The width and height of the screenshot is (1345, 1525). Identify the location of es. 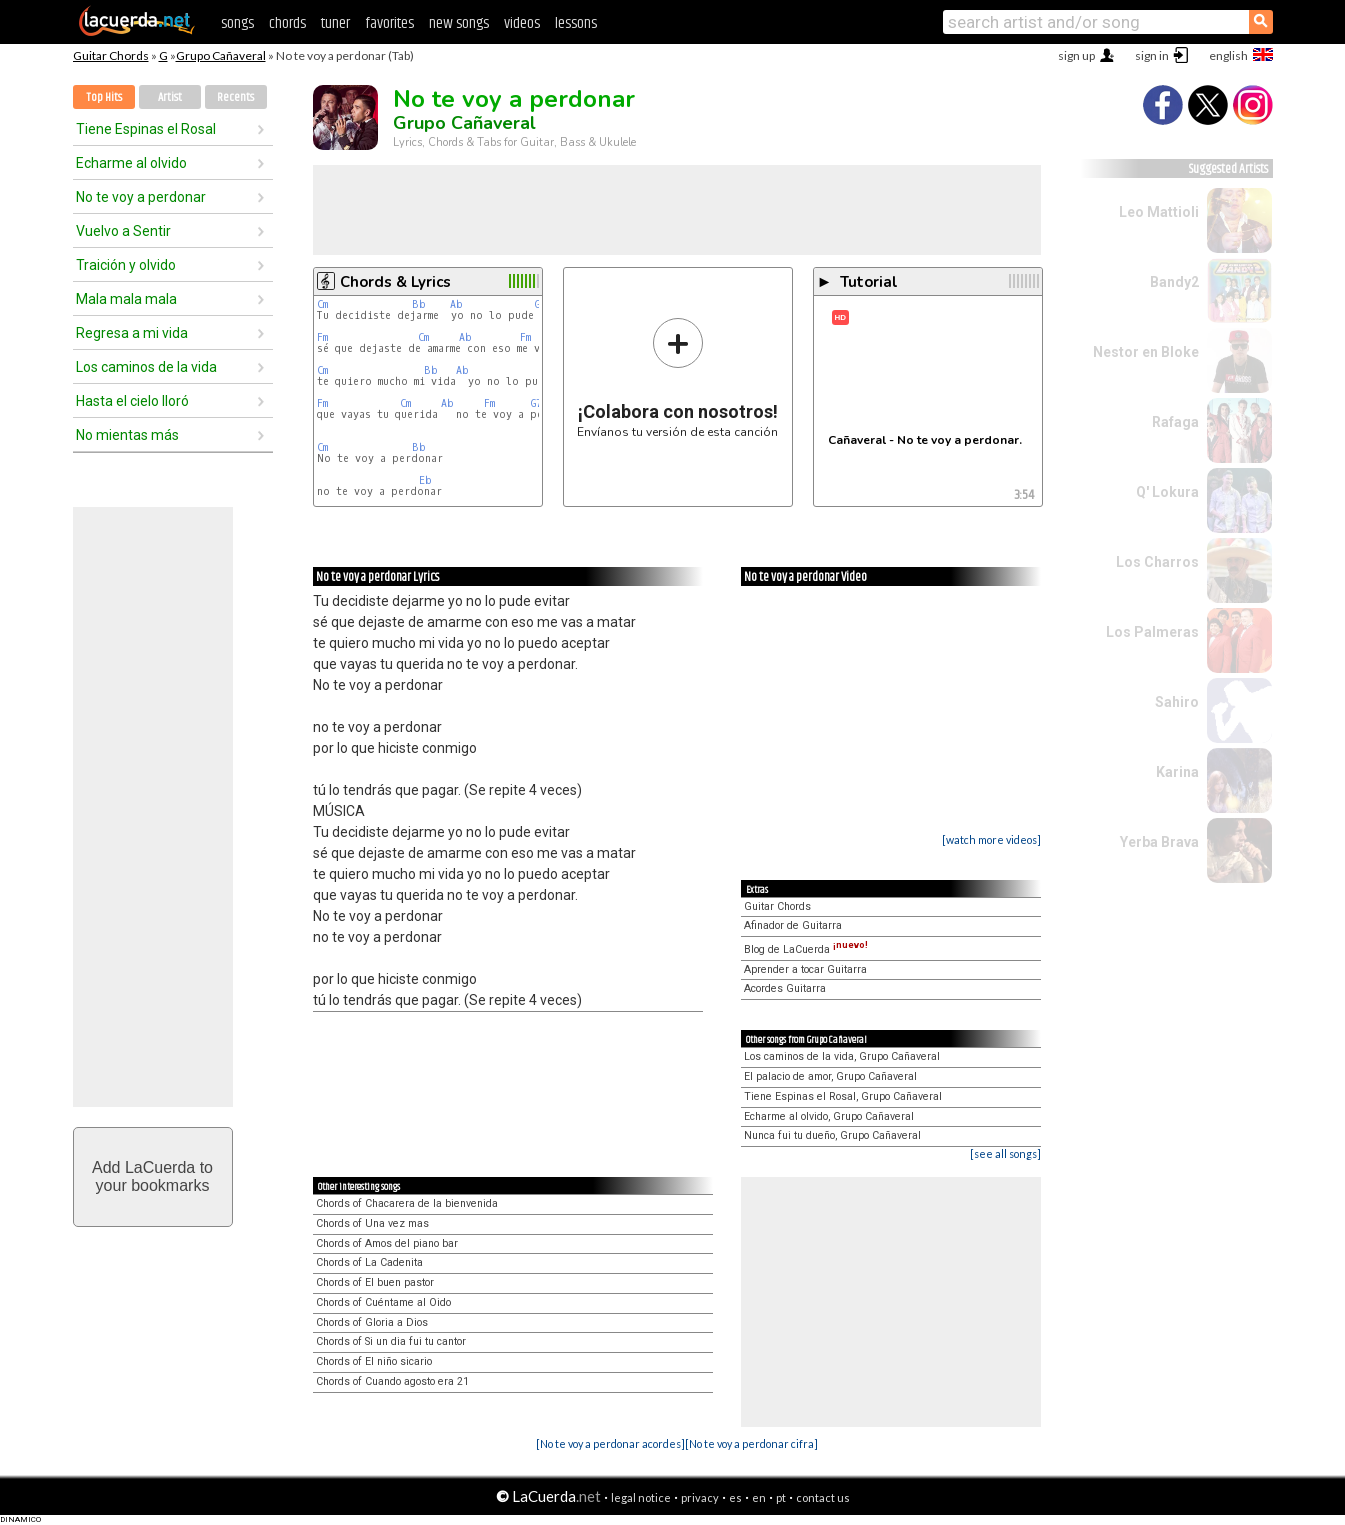
(735, 1497).